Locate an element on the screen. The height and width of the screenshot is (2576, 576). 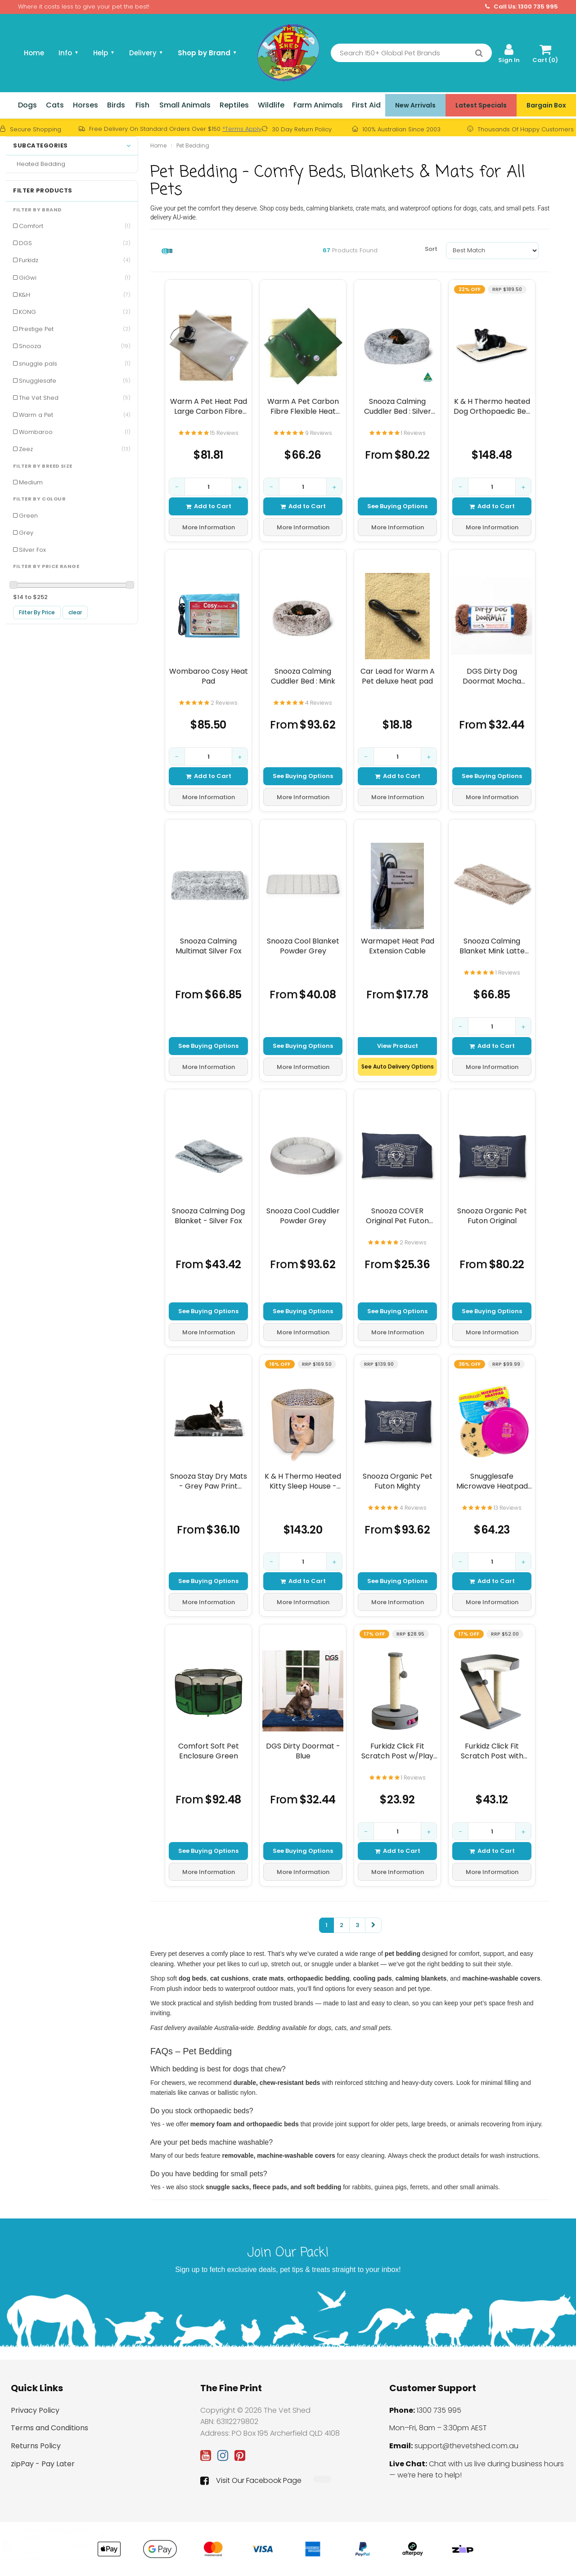
More Information is located at coordinates (208, 527).